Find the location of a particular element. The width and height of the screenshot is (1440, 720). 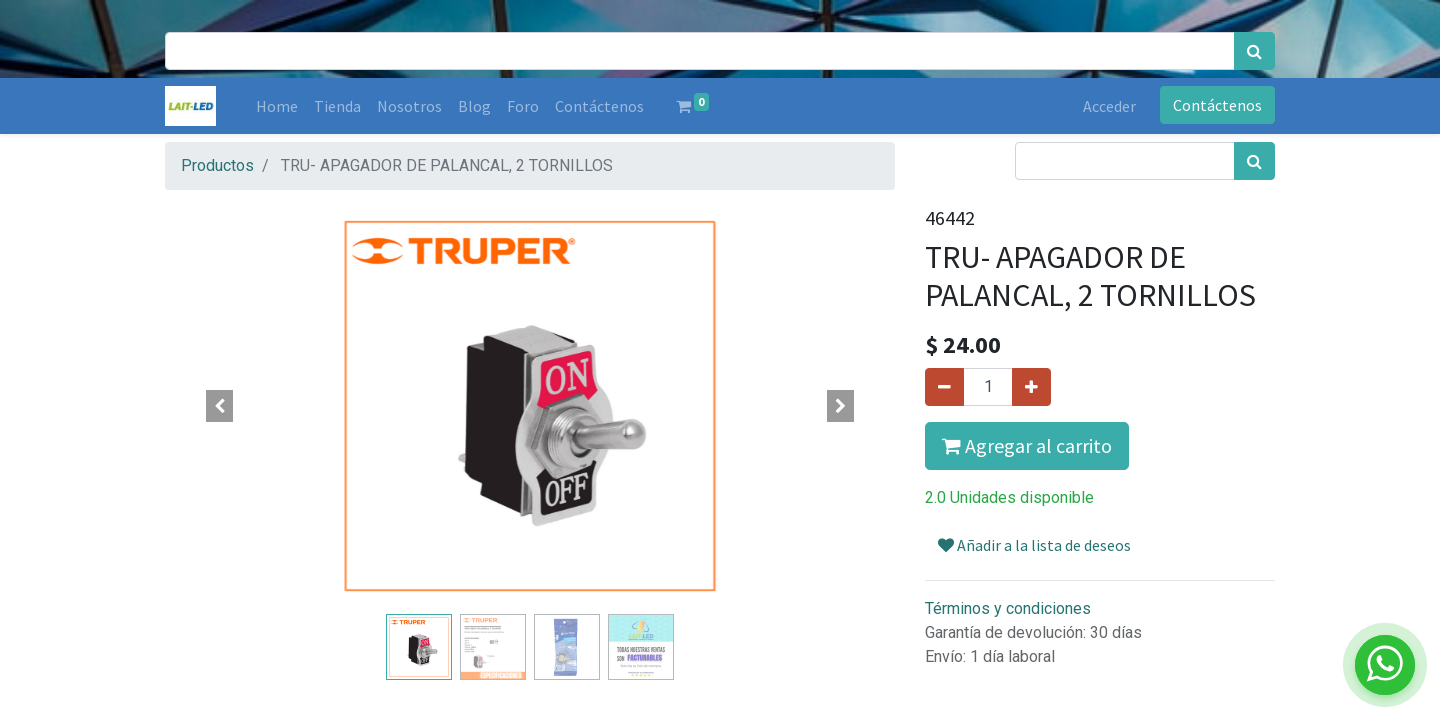

Acceder is located at coordinates (1109, 106).